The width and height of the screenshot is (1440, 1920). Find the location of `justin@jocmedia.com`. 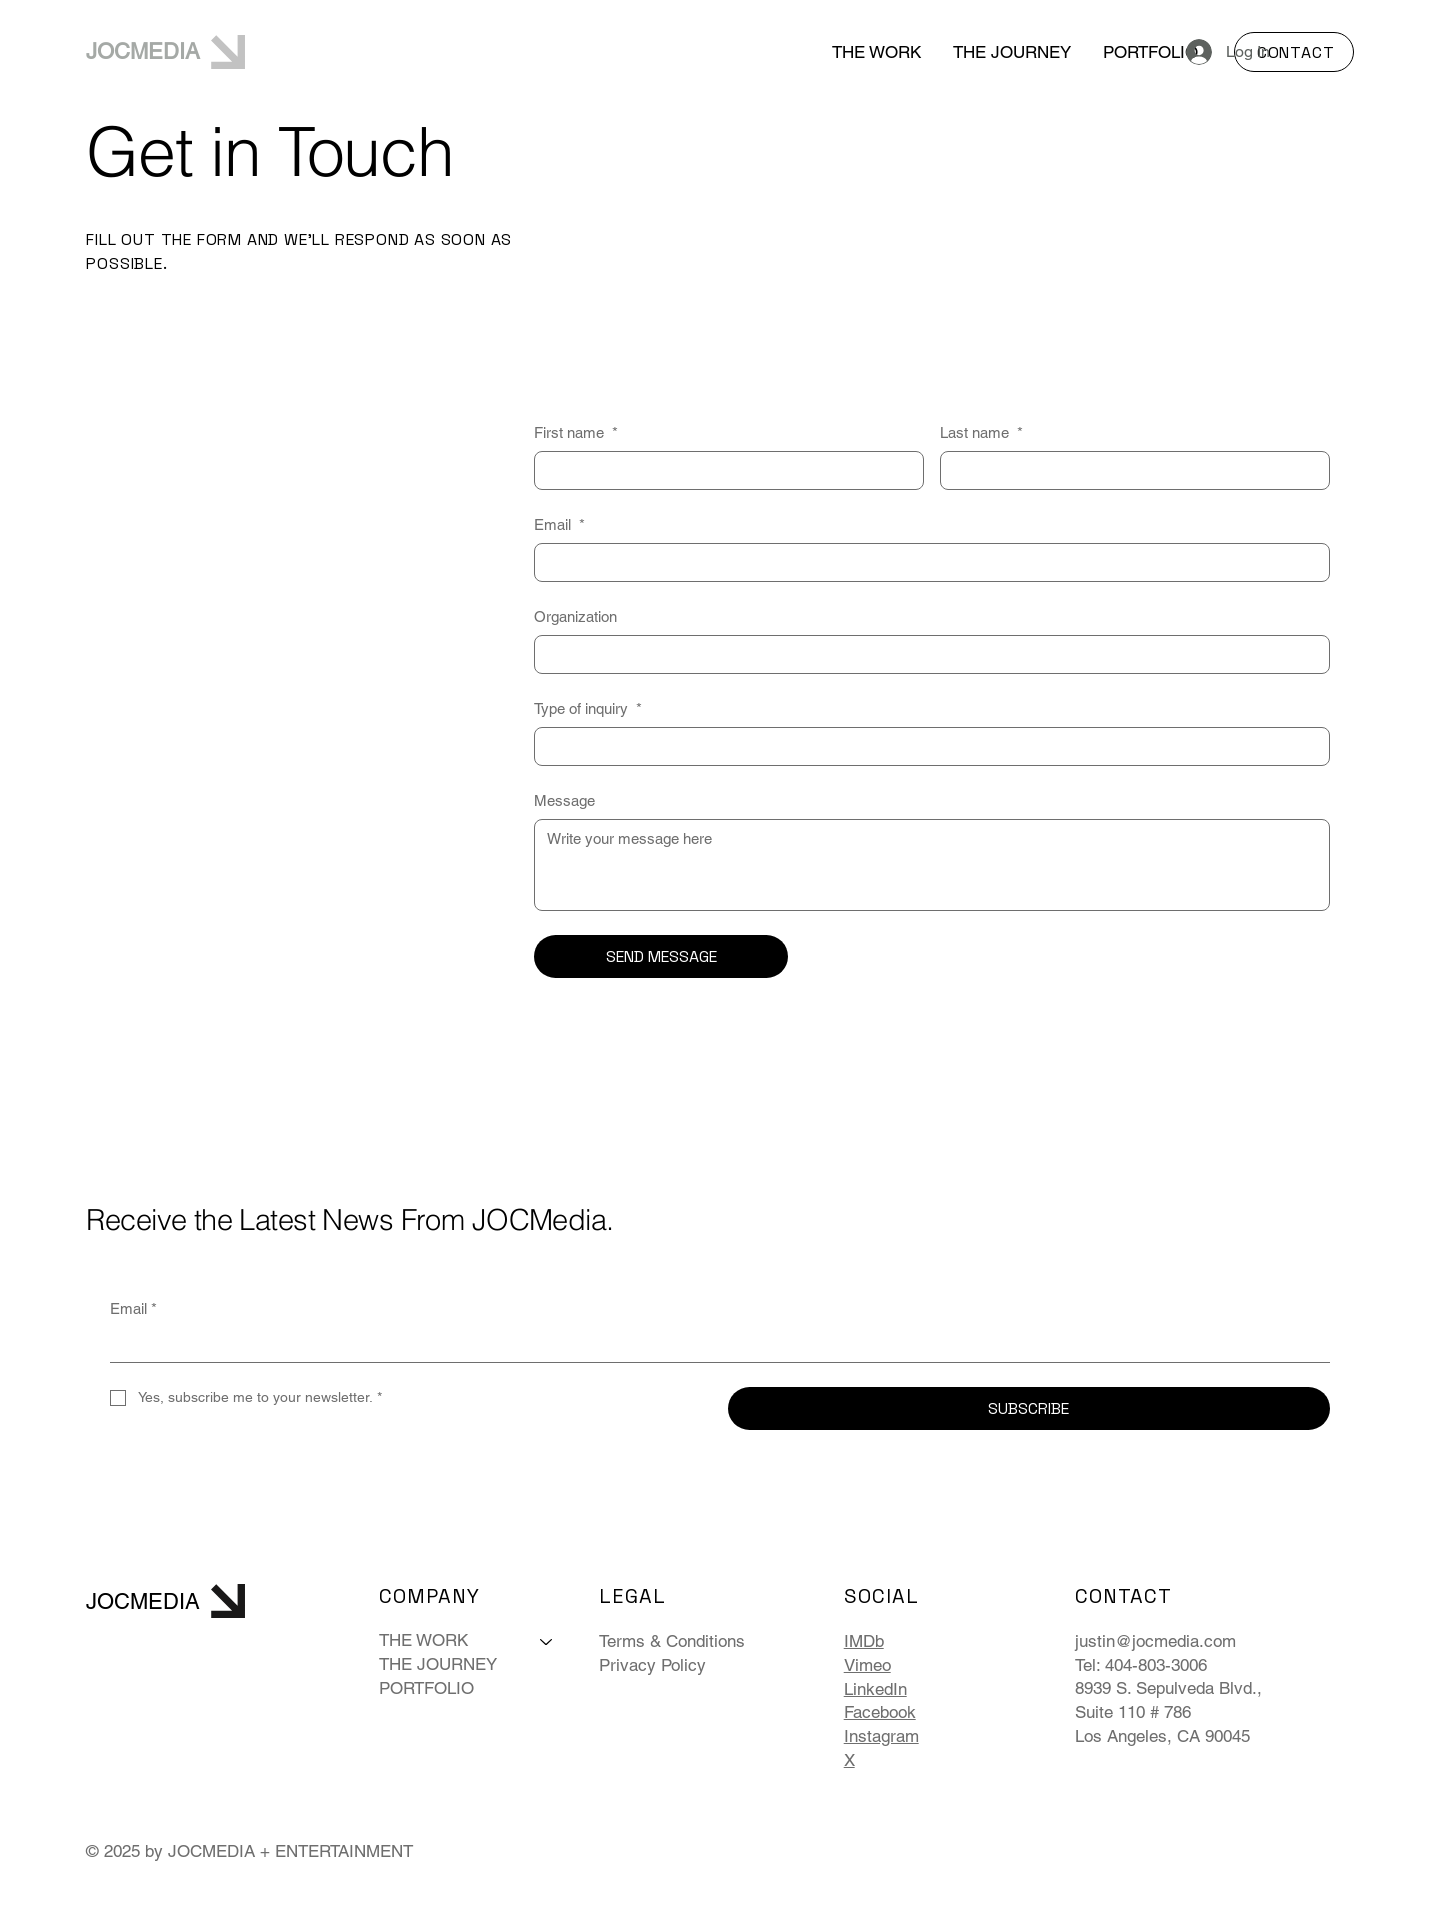

justin@jocmedia.com is located at coordinates (1155, 1641).